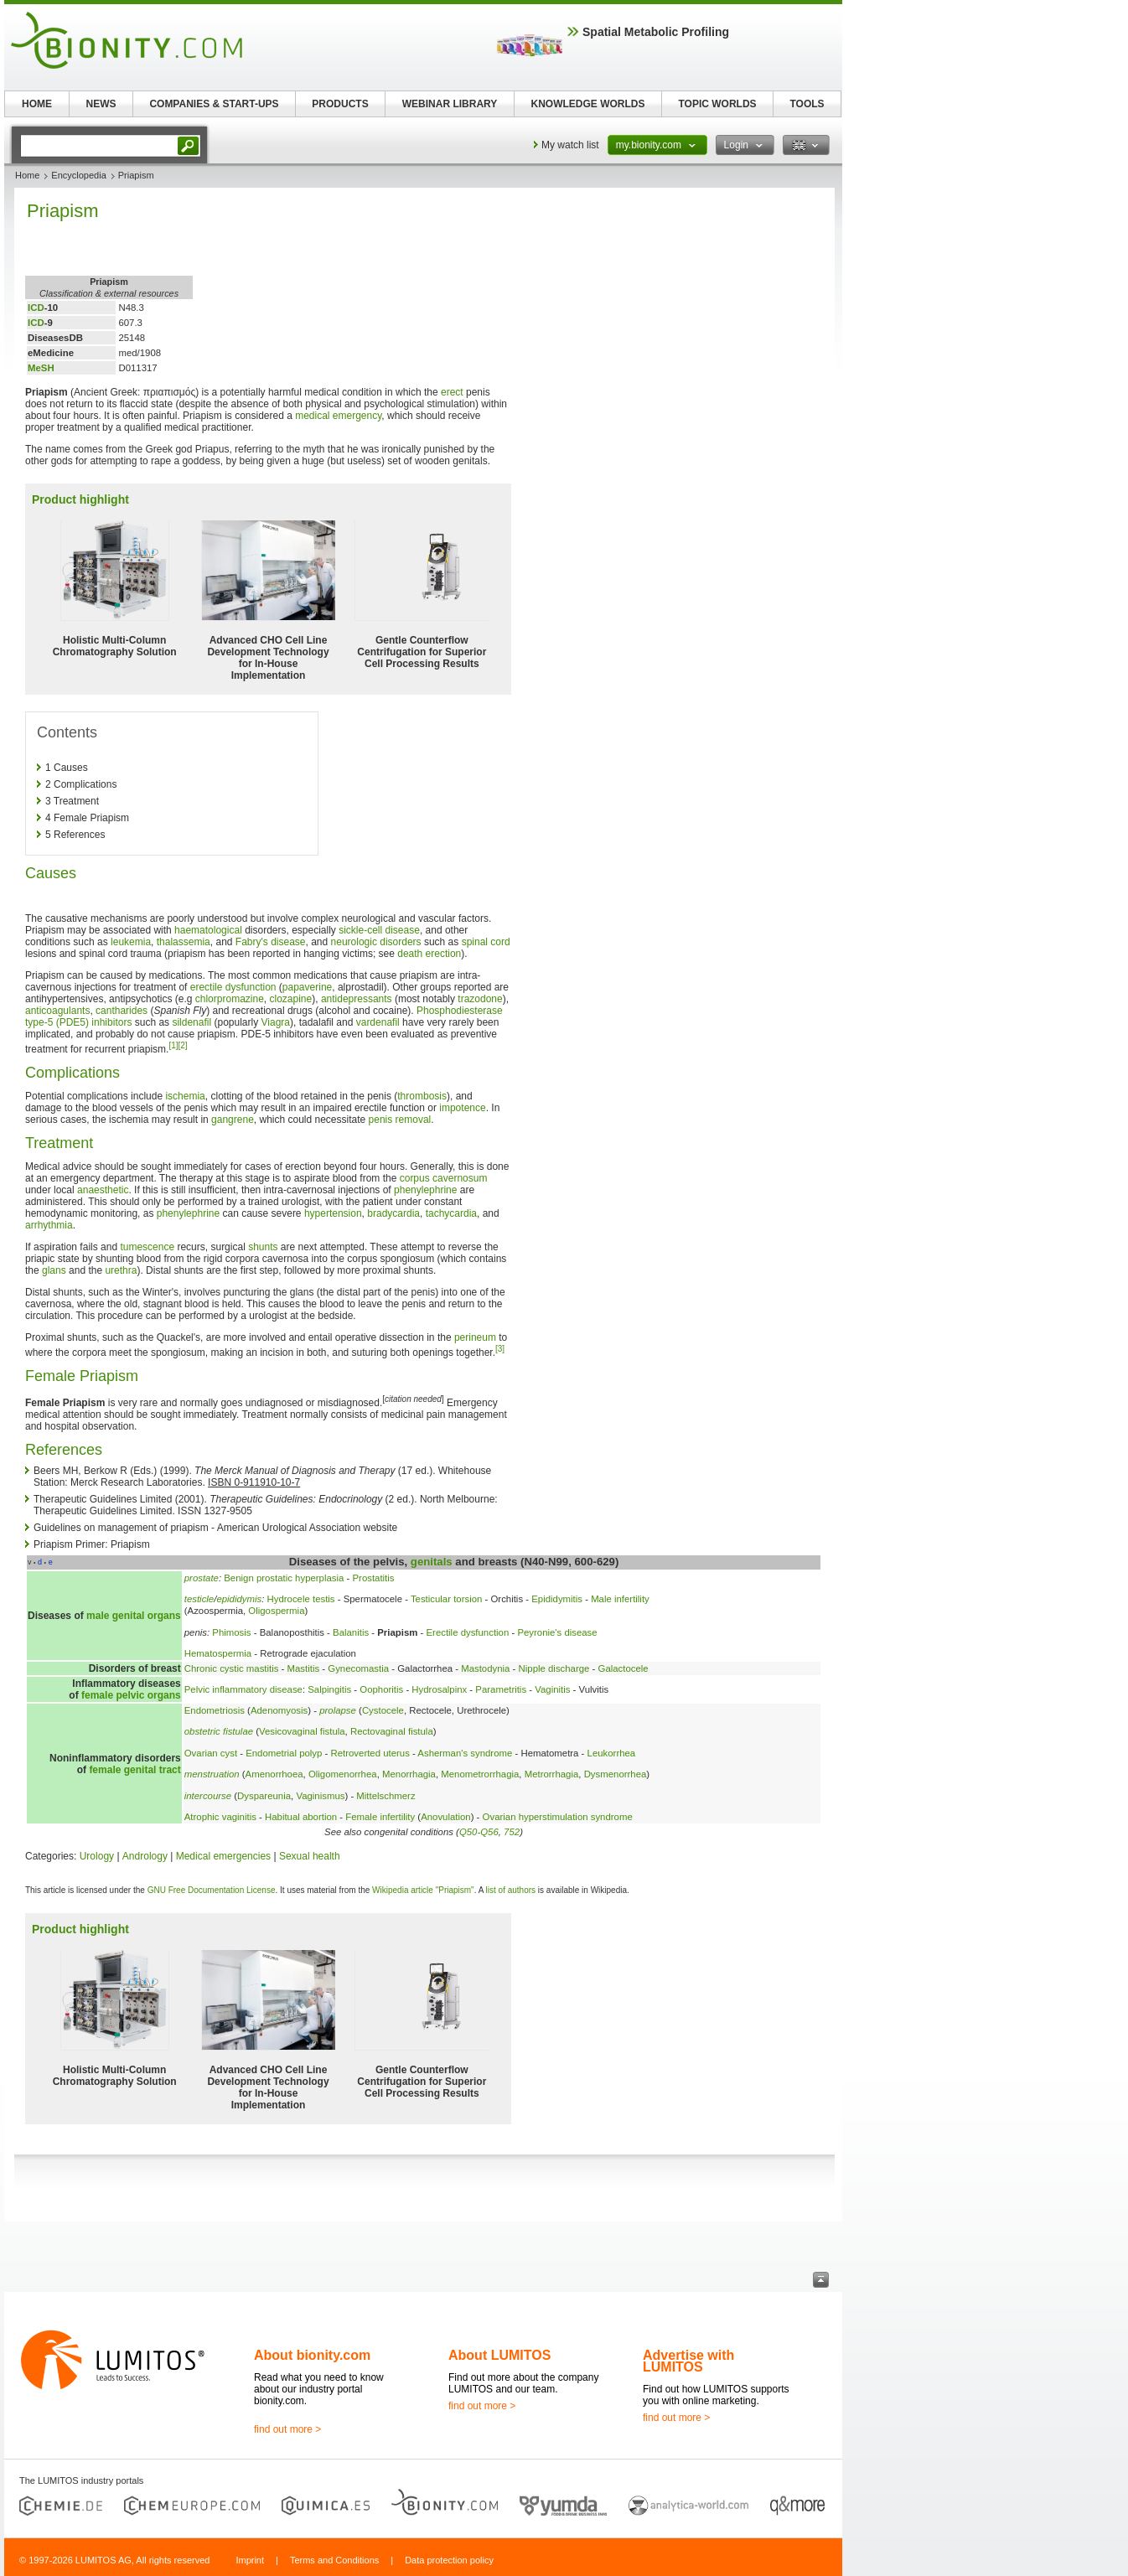 This screenshot has width=1128, height=2576. What do you see at coordinates (183, 1045) in the screenshot?
I see `[2]` at bounding box center [183, 1045].